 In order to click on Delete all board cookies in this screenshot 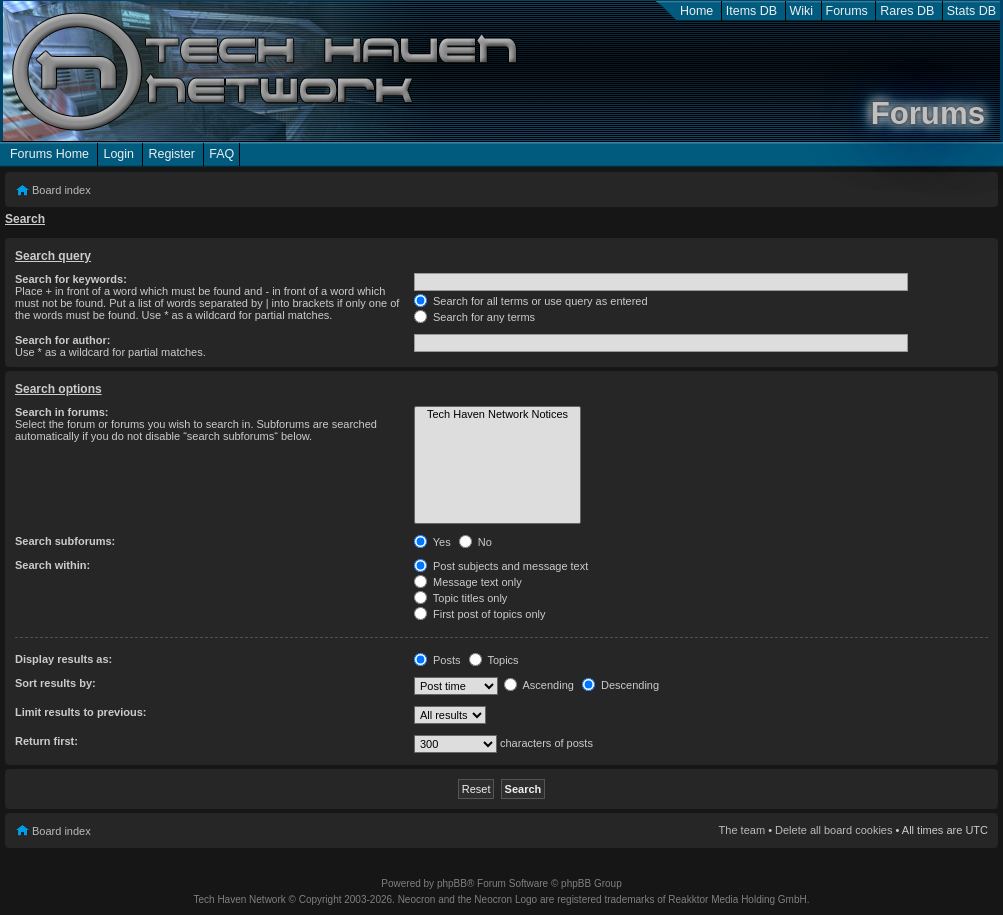, I will do `click(833, 830)`.